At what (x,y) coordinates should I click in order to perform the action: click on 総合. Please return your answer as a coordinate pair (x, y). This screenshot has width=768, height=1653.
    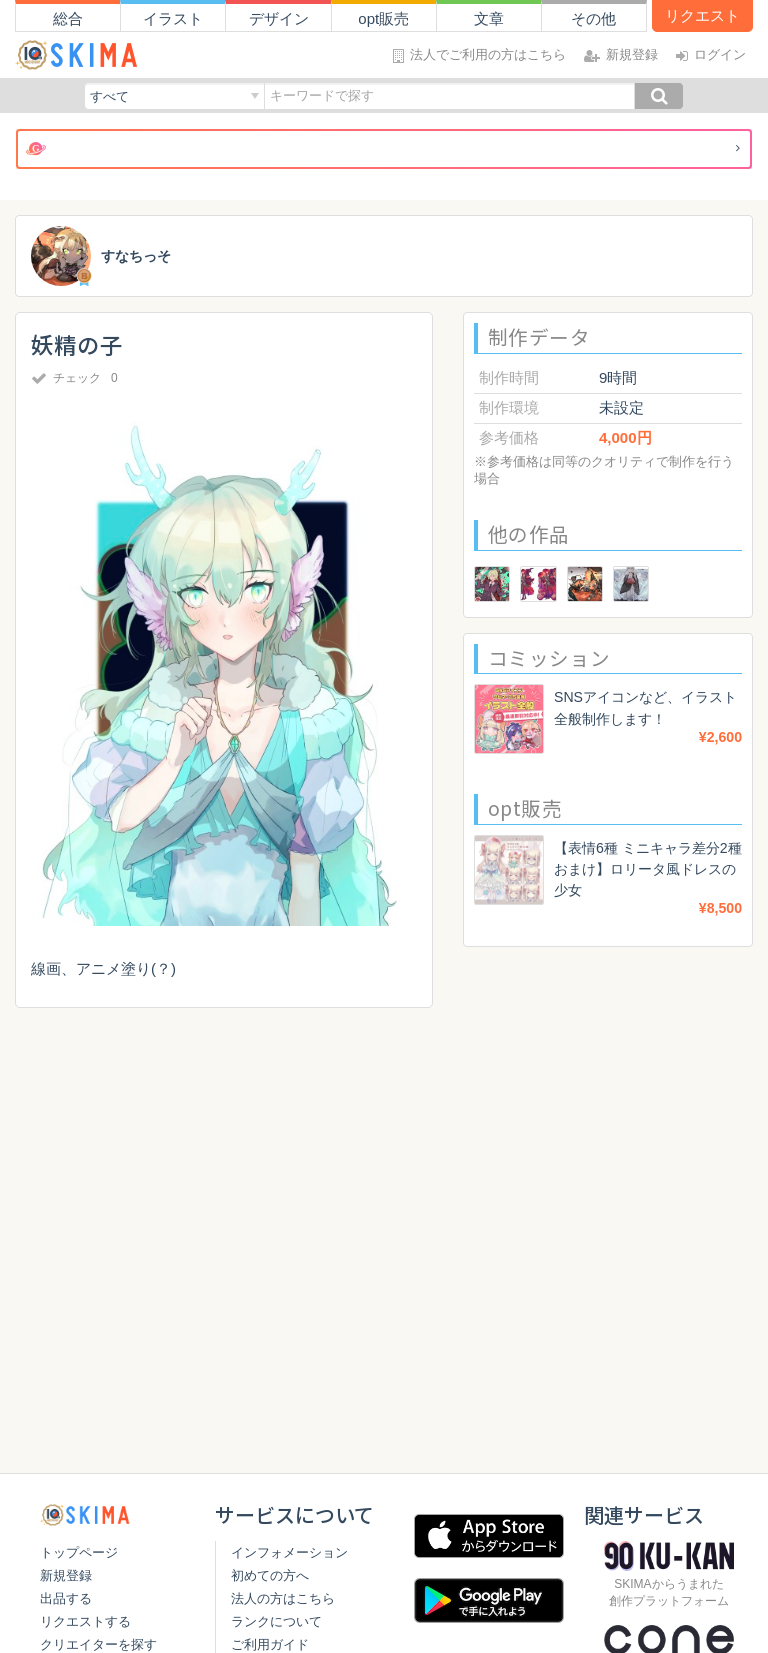
    Looking at the image, I should click on (68, 18).